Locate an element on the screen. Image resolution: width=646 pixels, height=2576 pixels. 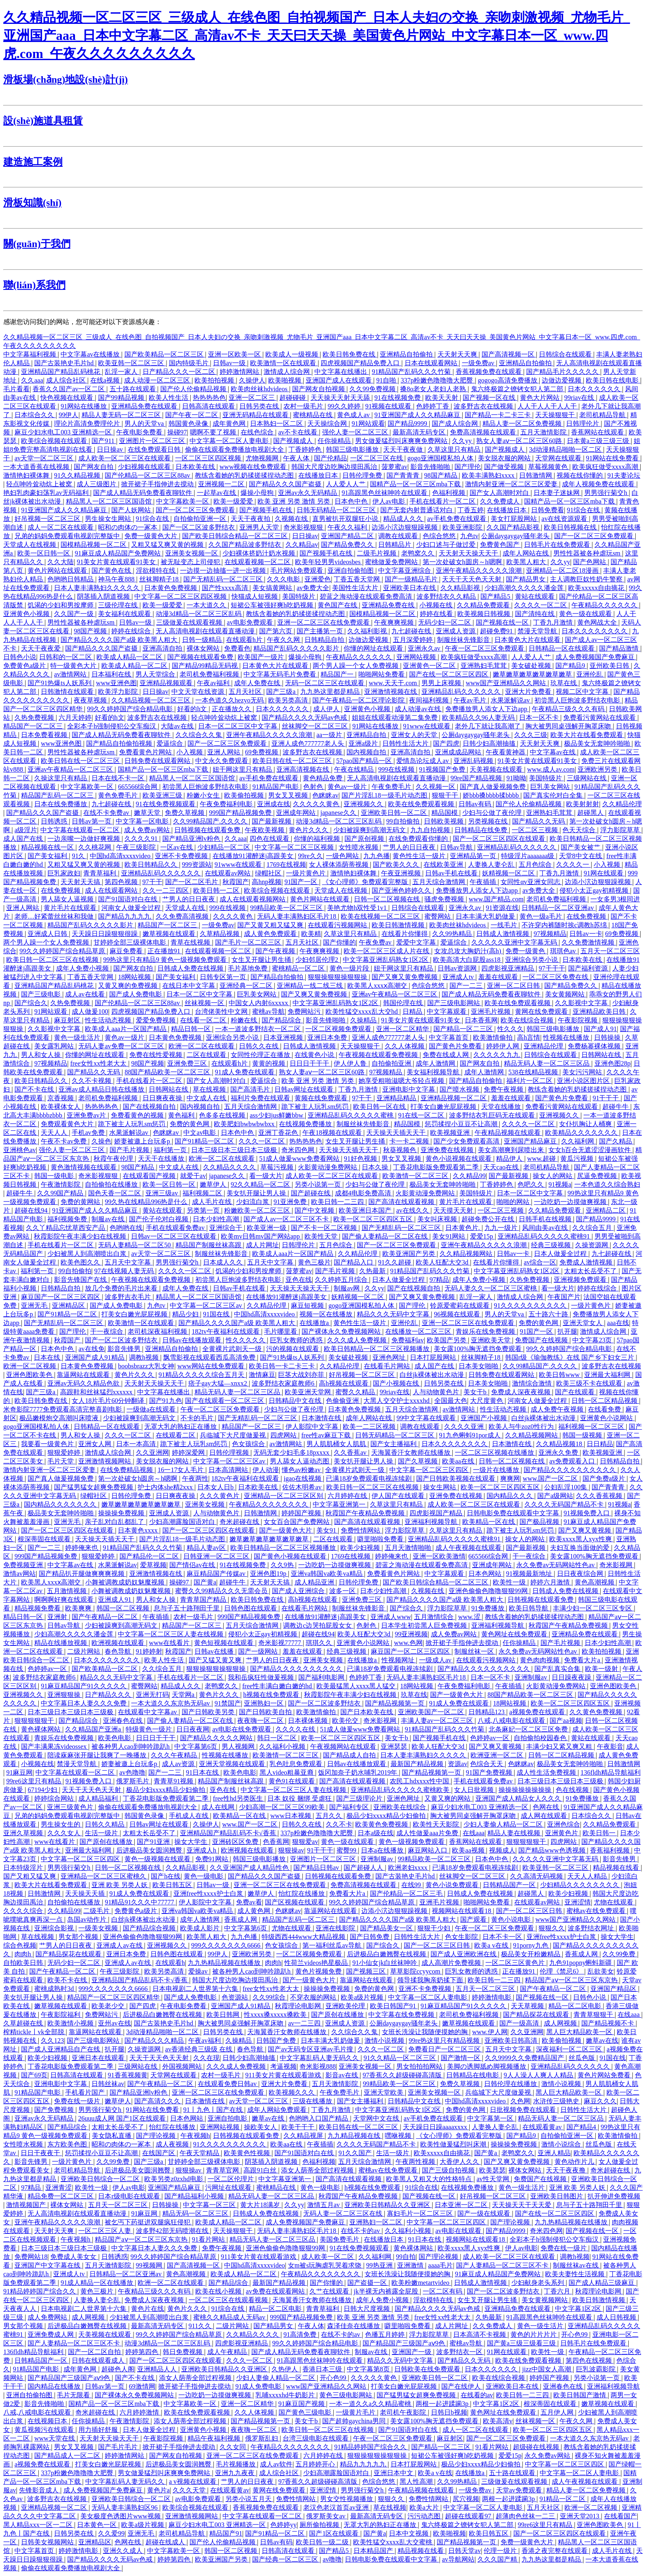
嫩草视频在线观看 is located at coordinates (170, 933).